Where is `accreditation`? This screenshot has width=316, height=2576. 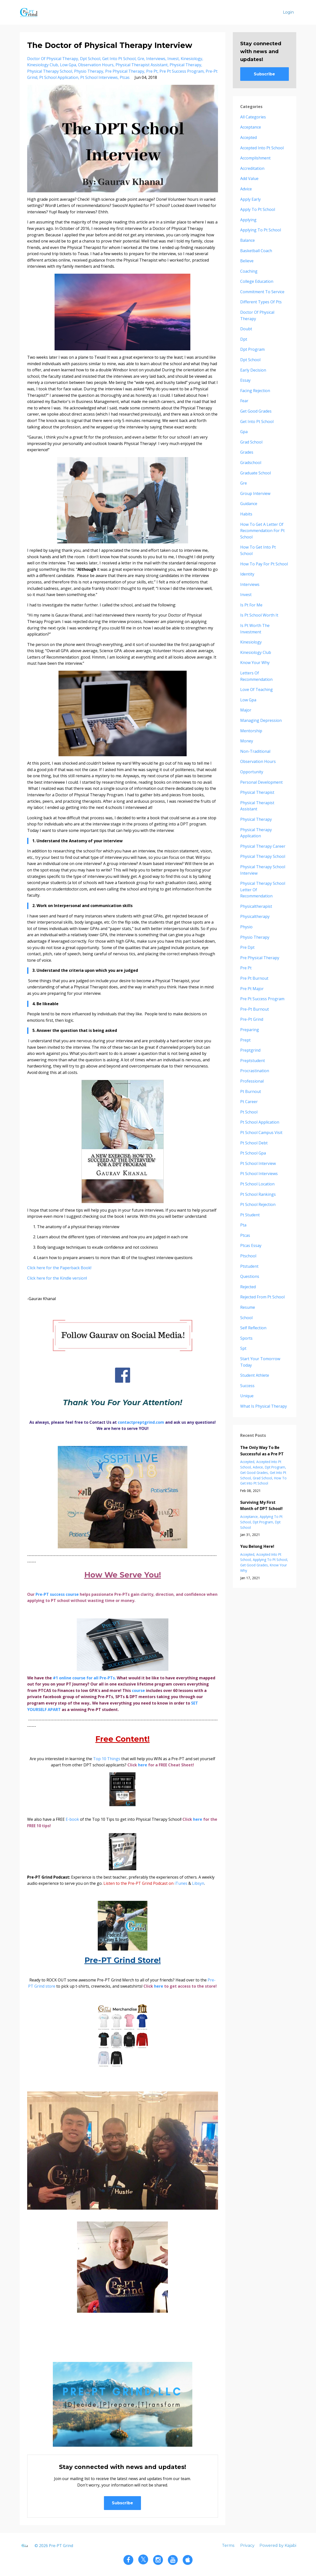 accreditation is located at coordinates (252, 168).